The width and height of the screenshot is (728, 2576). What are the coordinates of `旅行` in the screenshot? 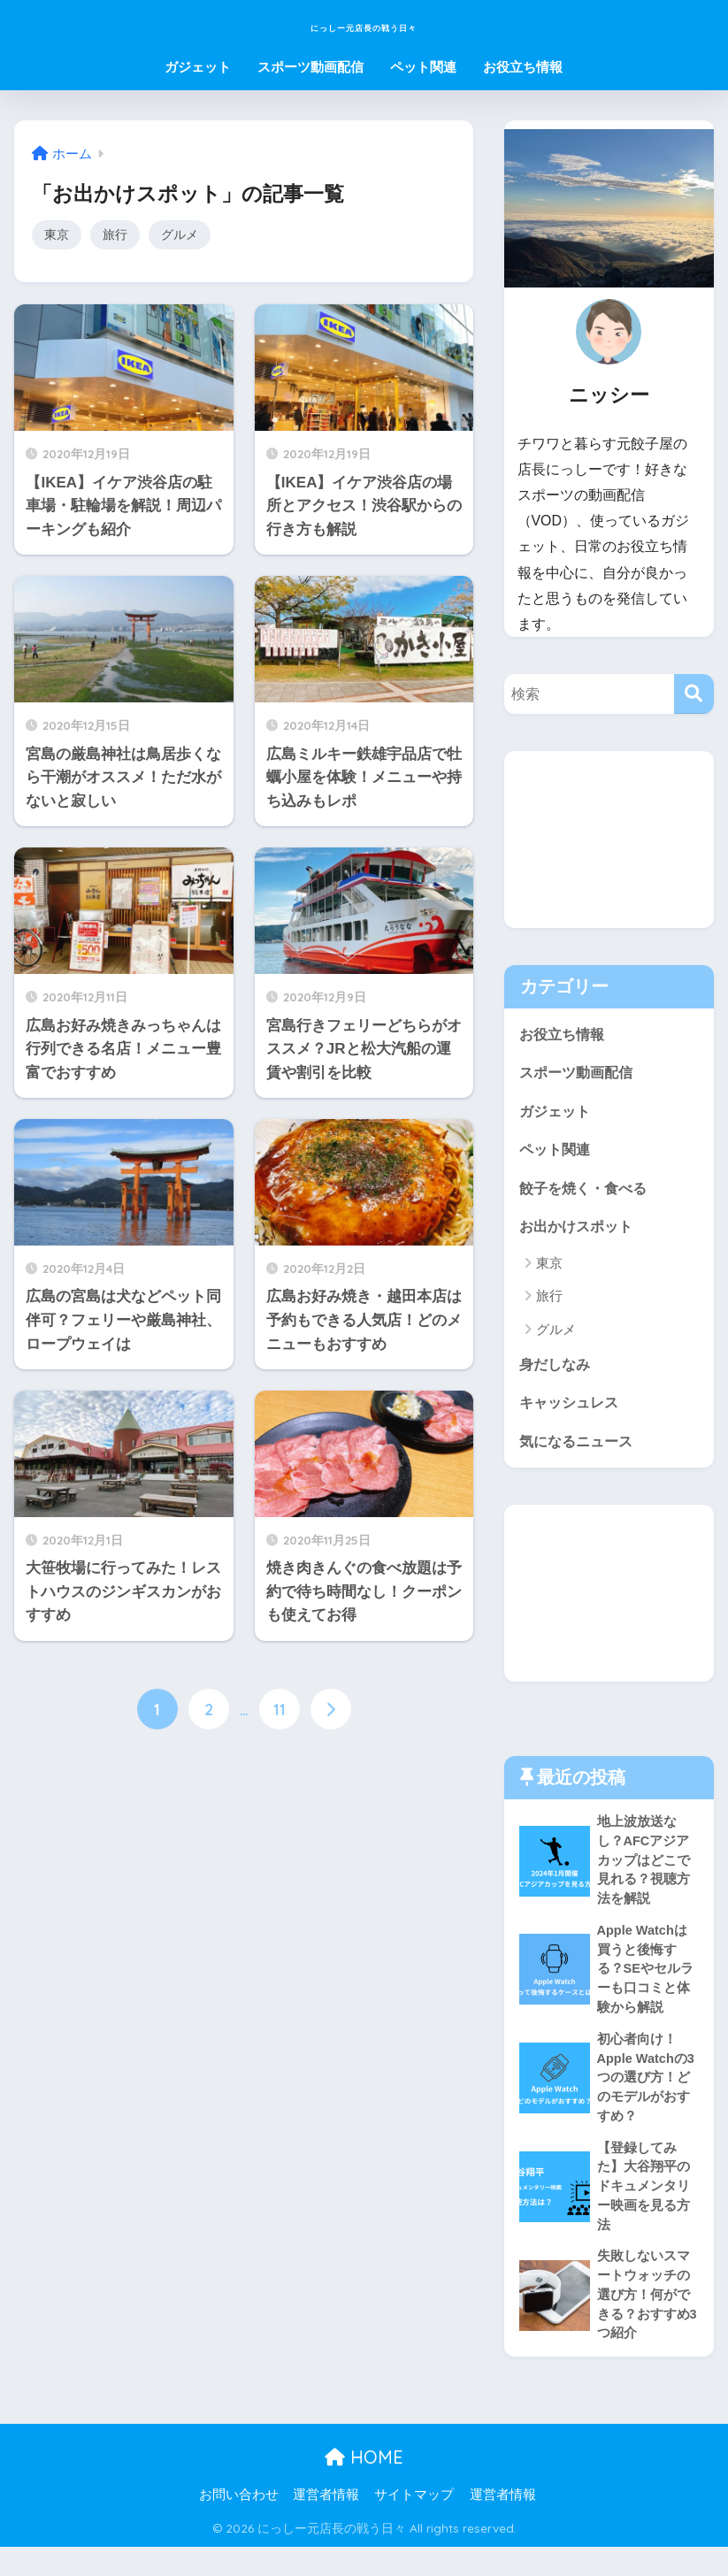 It's located at (117, 234).